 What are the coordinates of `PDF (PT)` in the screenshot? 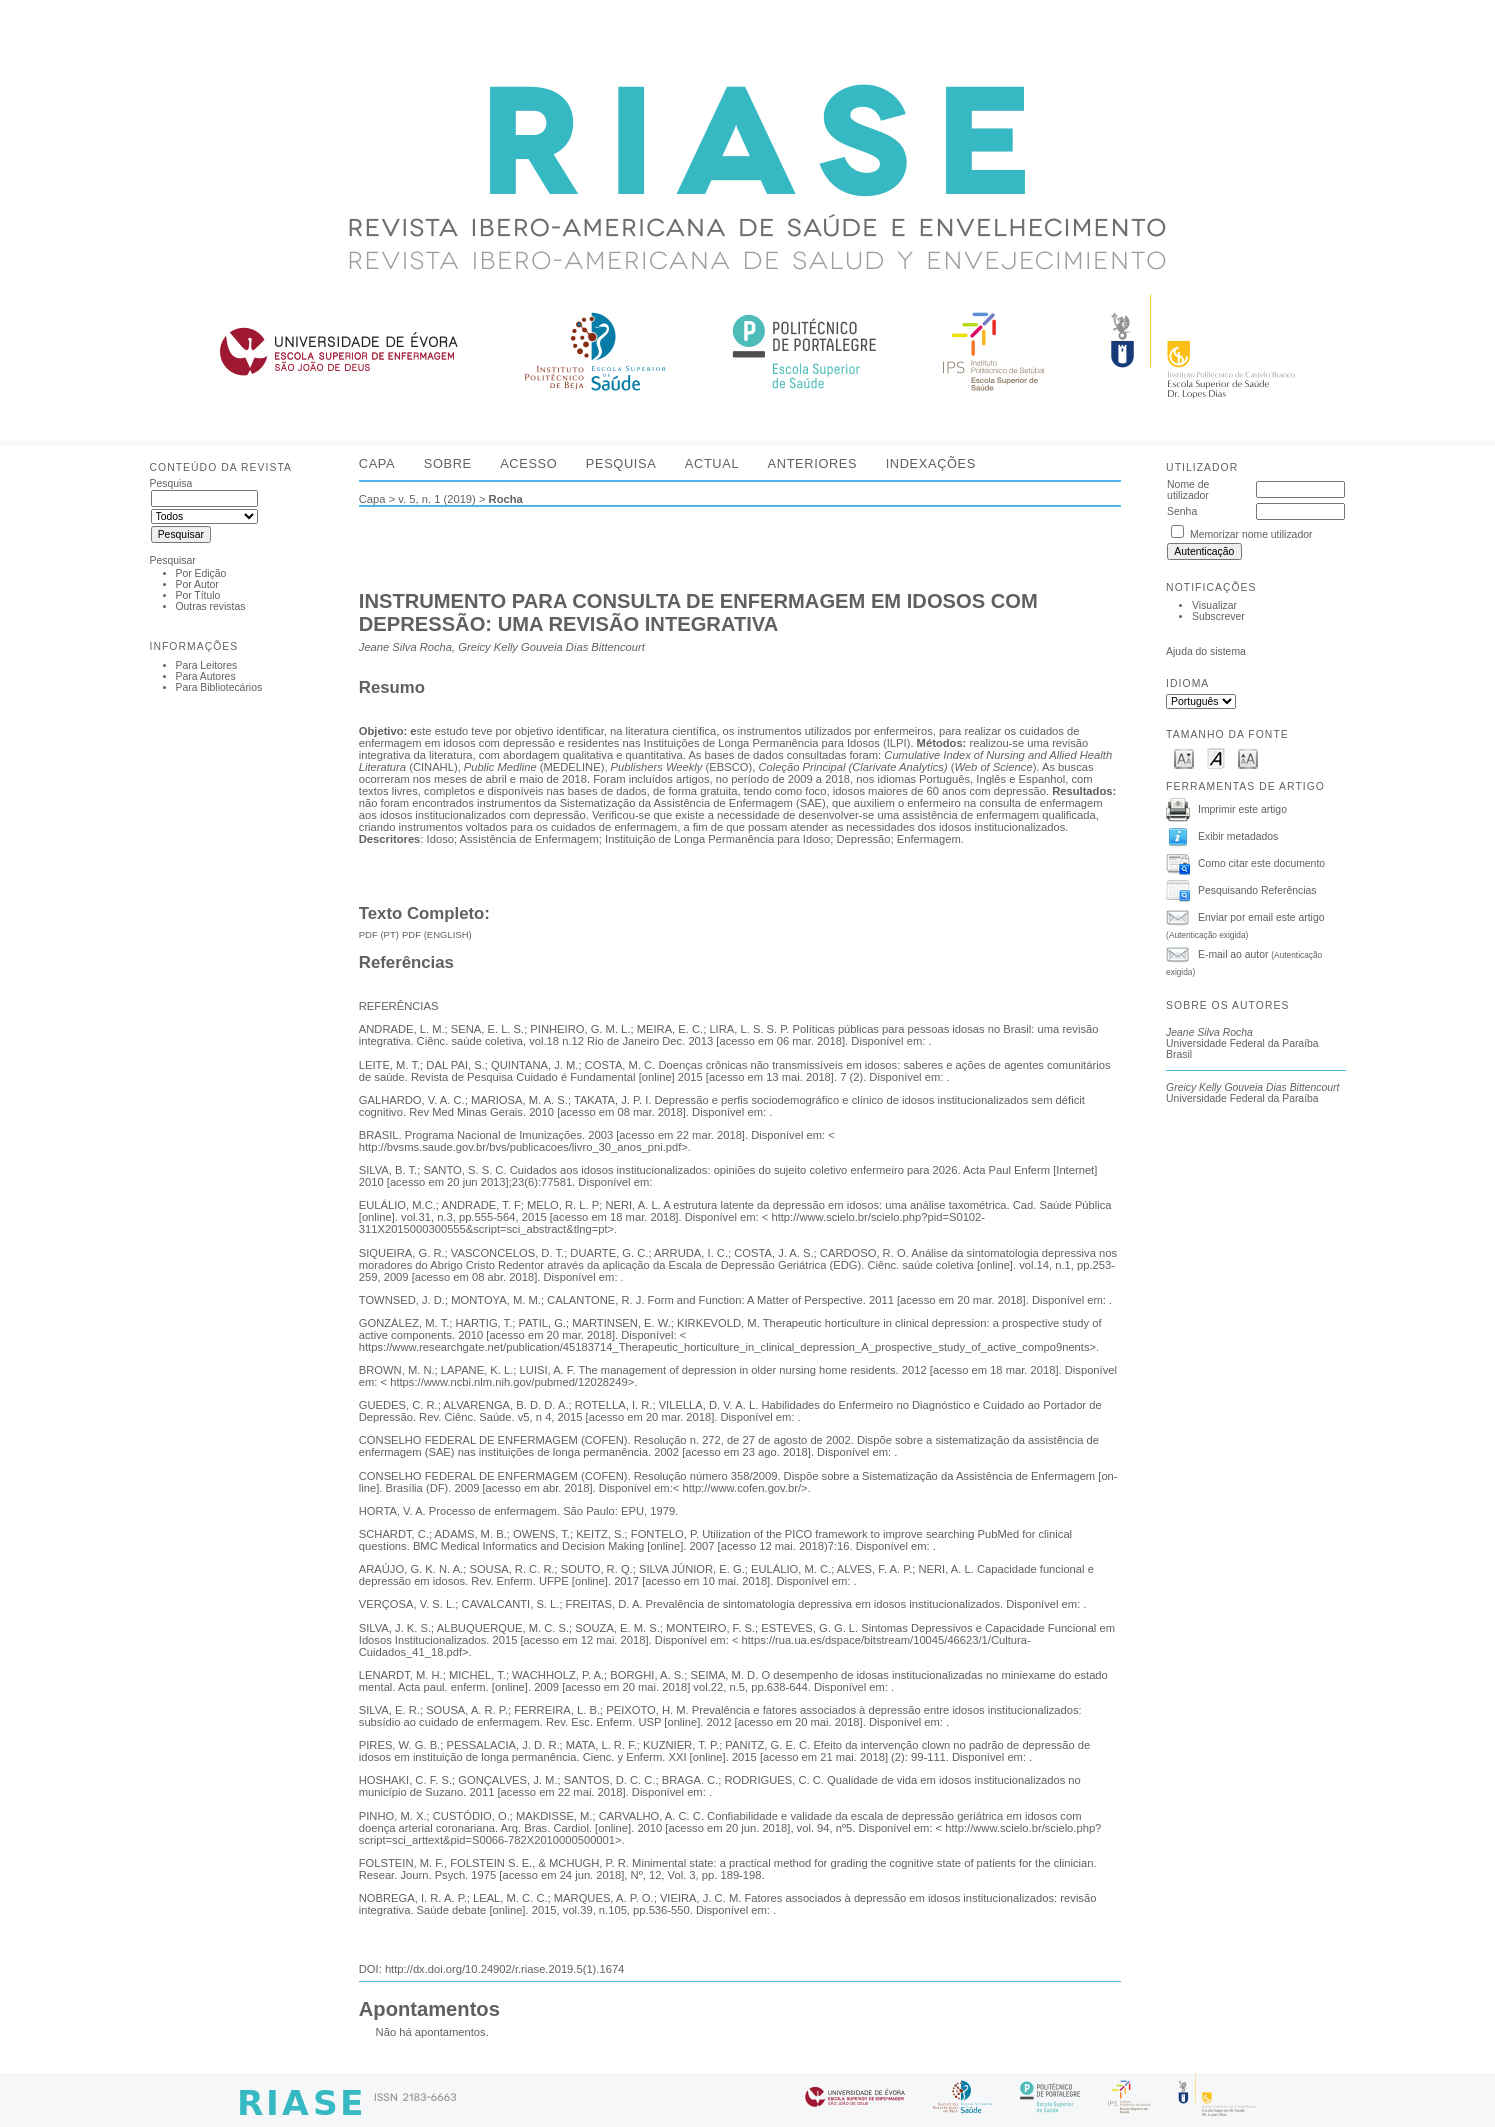 It's located at (379, 934).